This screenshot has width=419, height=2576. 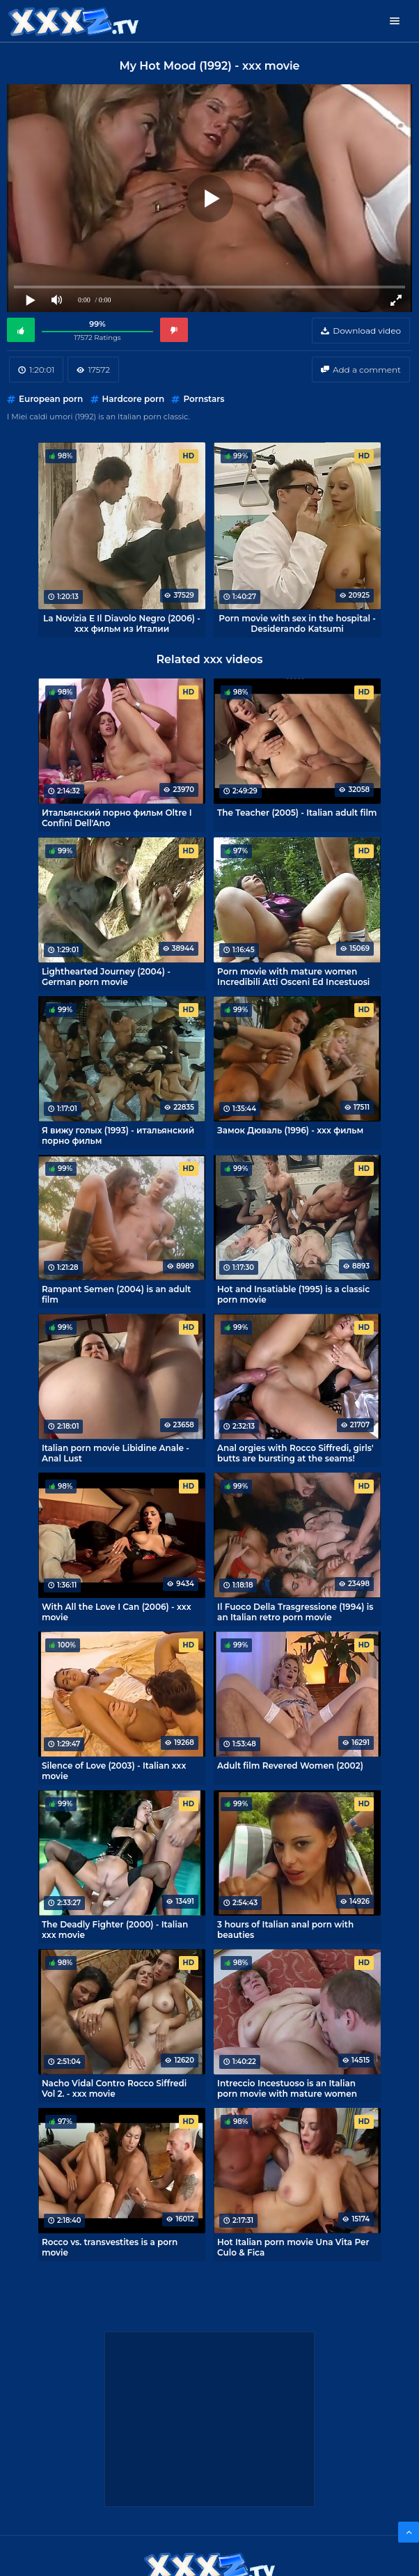 What do you see at coordinates (114, 1770) in the screenshot?
I see `Silence of Love (2003) - Italian xxx movie` at bounding box center [114, 1770].